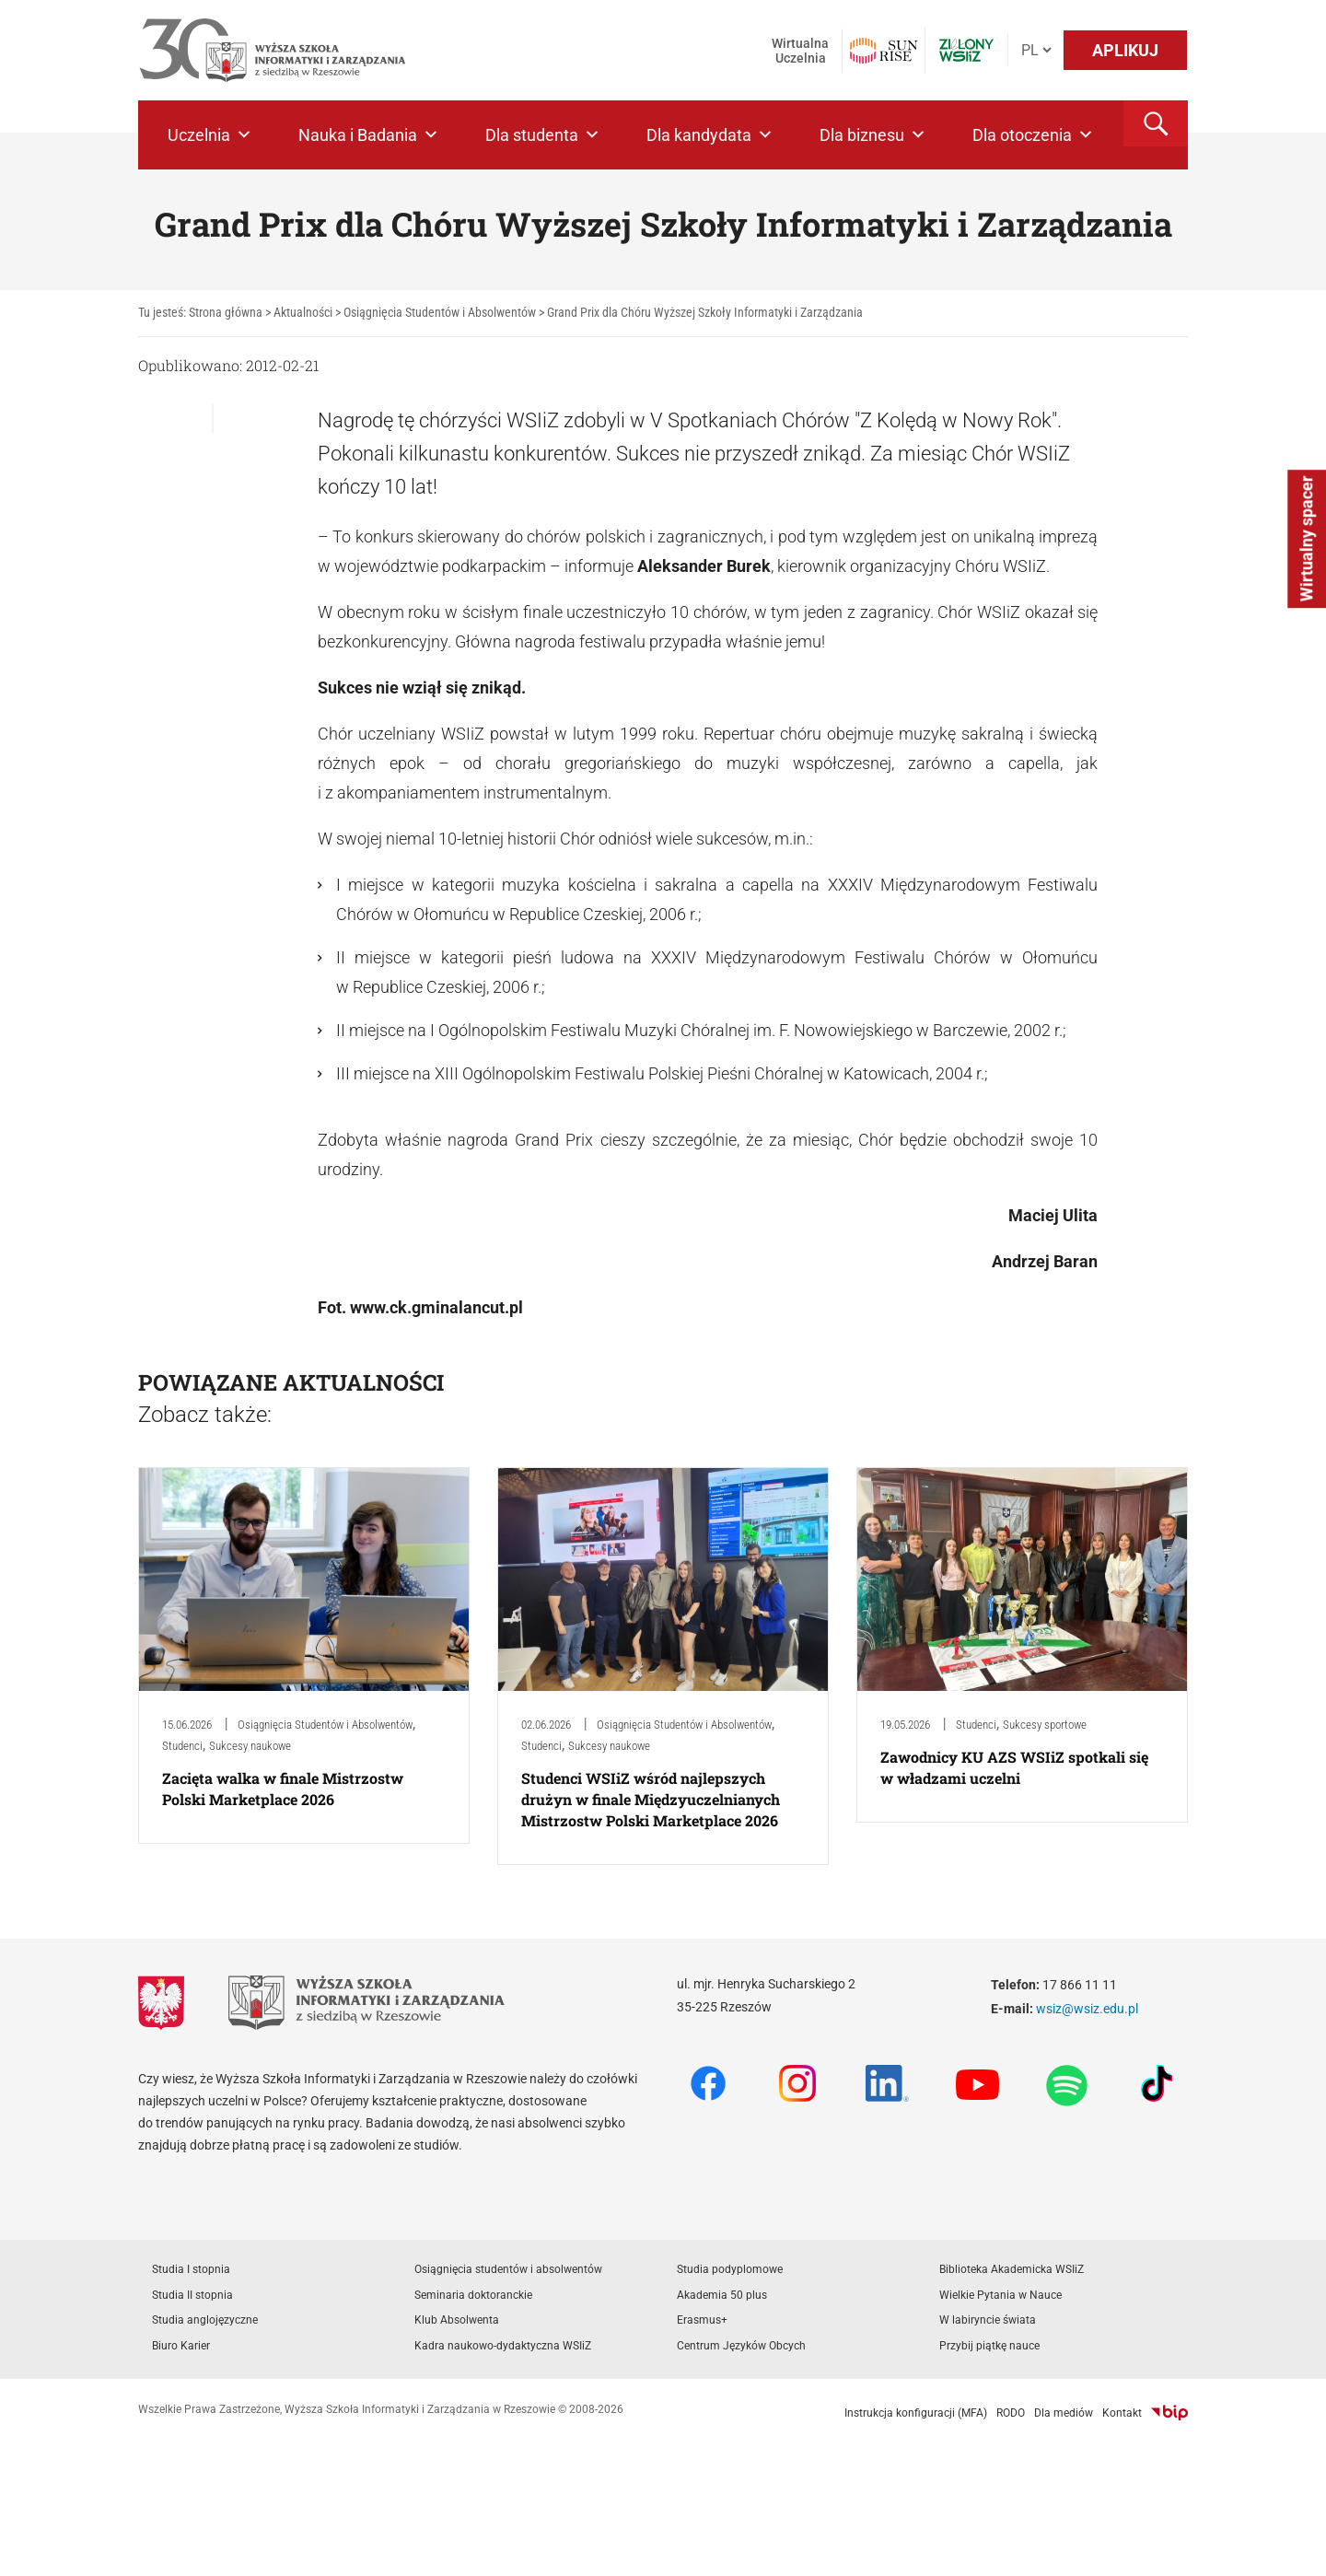 The height and width of the screenshot is (2576, 1326). What do you see at coordinates (730, 2269) in the screenshot?
I see `Studia podyplomowe` at bounding box center [730, 2269].